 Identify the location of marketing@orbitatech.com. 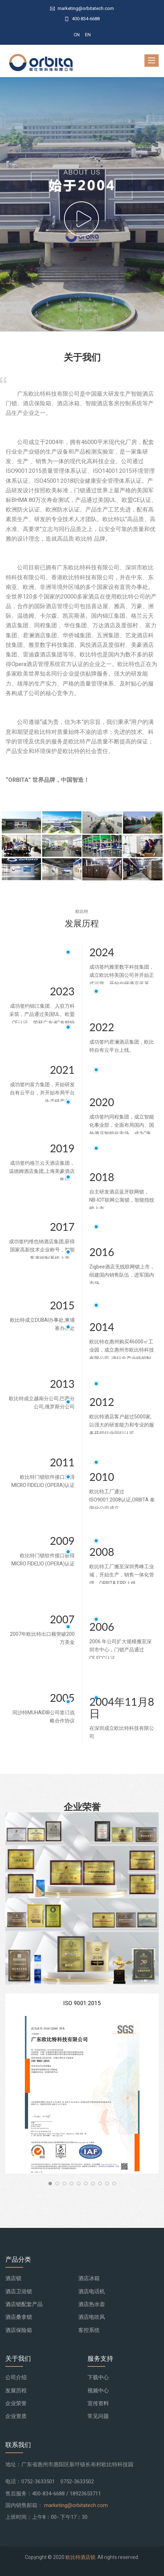
(76, 2505).